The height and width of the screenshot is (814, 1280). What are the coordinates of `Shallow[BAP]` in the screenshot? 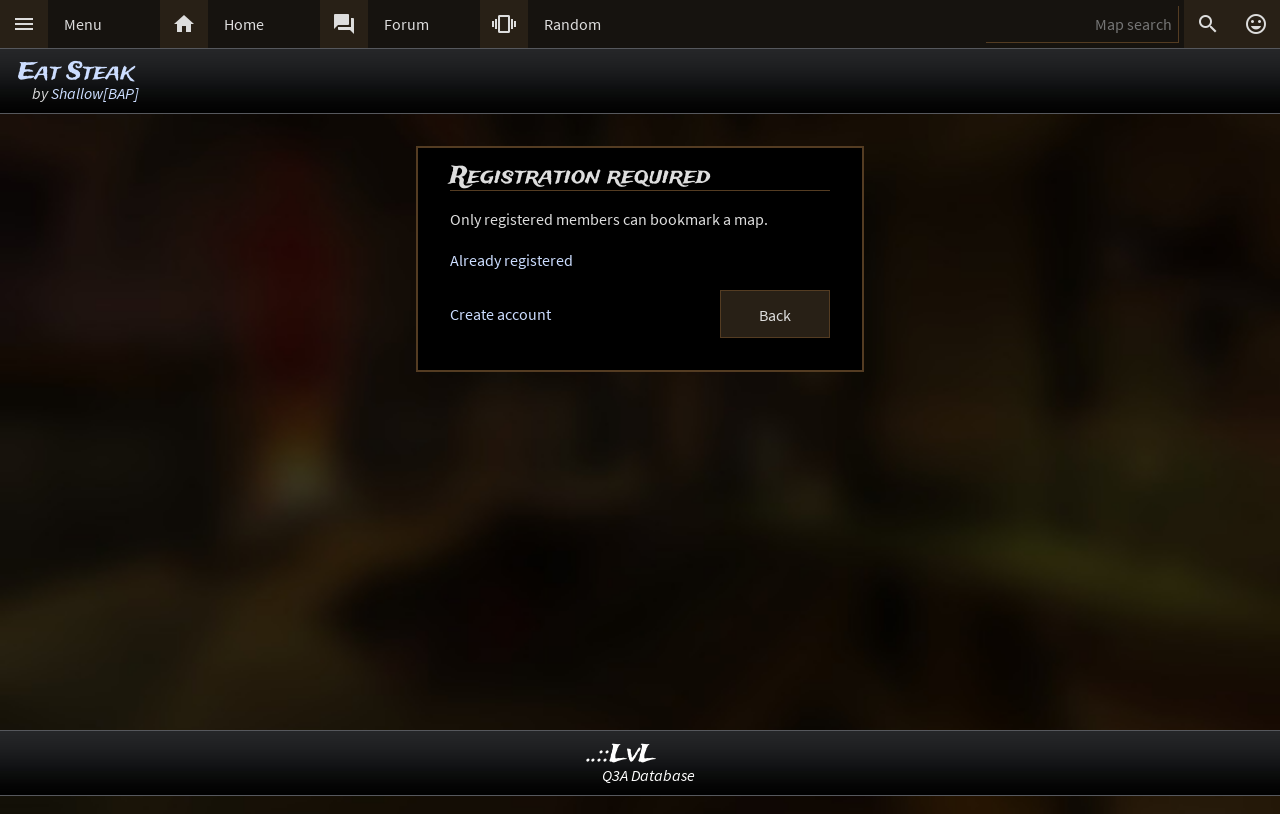 It's located at (95, 93).